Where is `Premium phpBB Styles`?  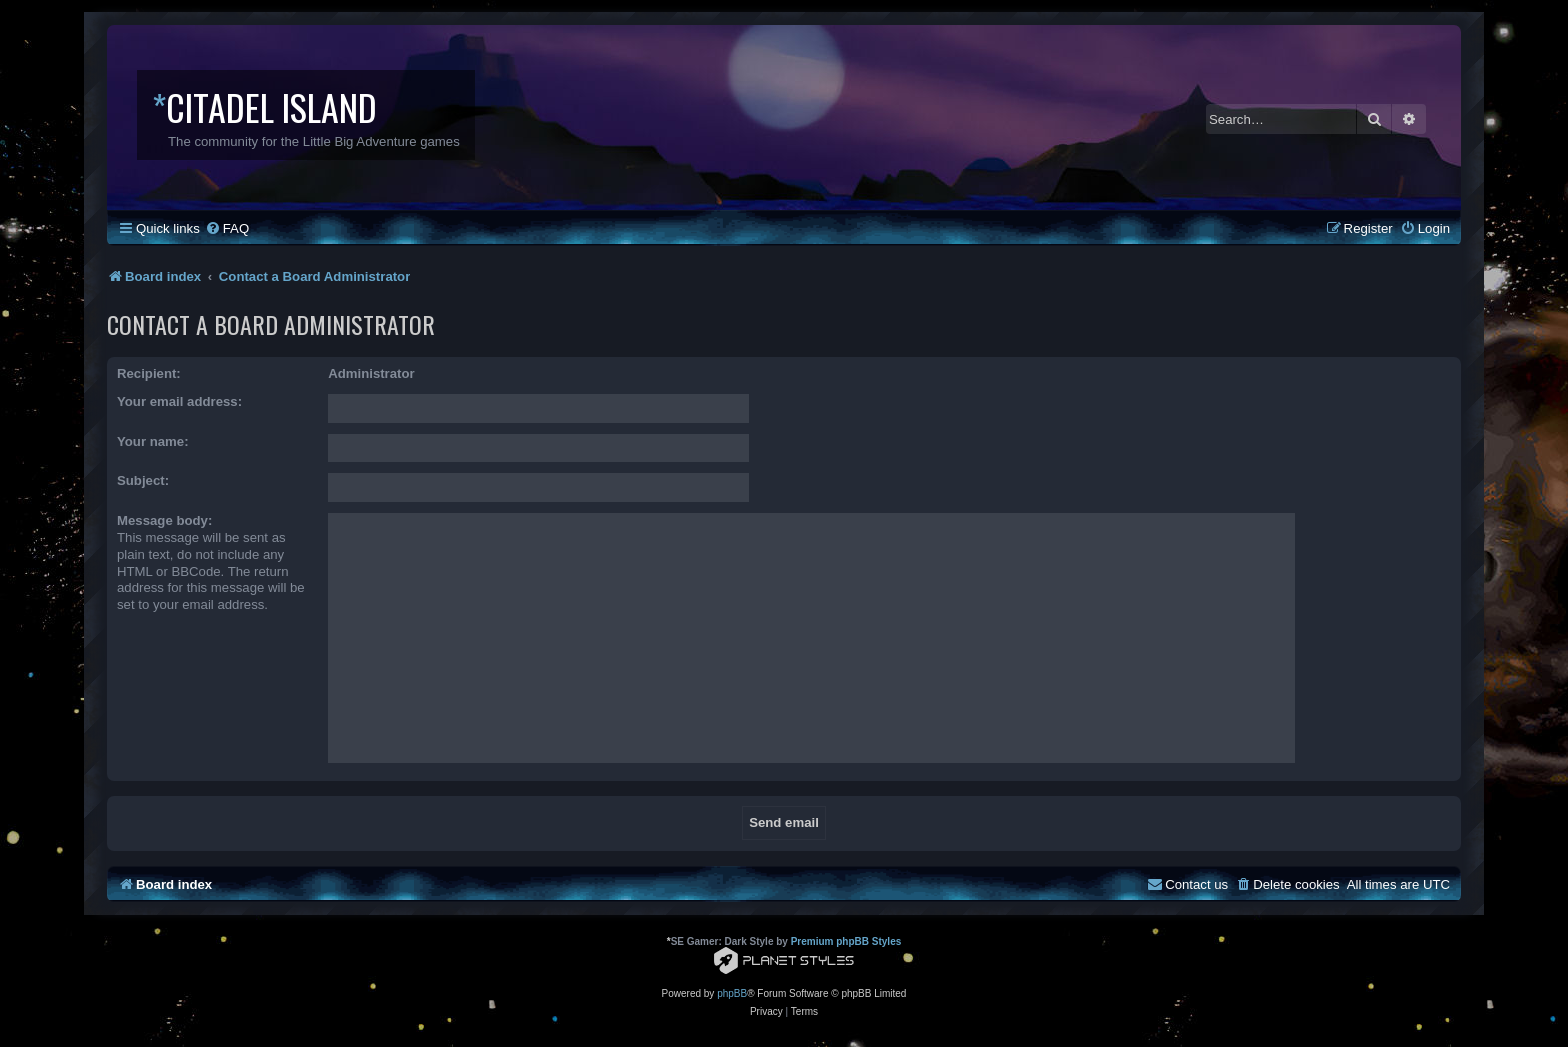
Premium phpBB Styles is located at coordinates (846, 941).